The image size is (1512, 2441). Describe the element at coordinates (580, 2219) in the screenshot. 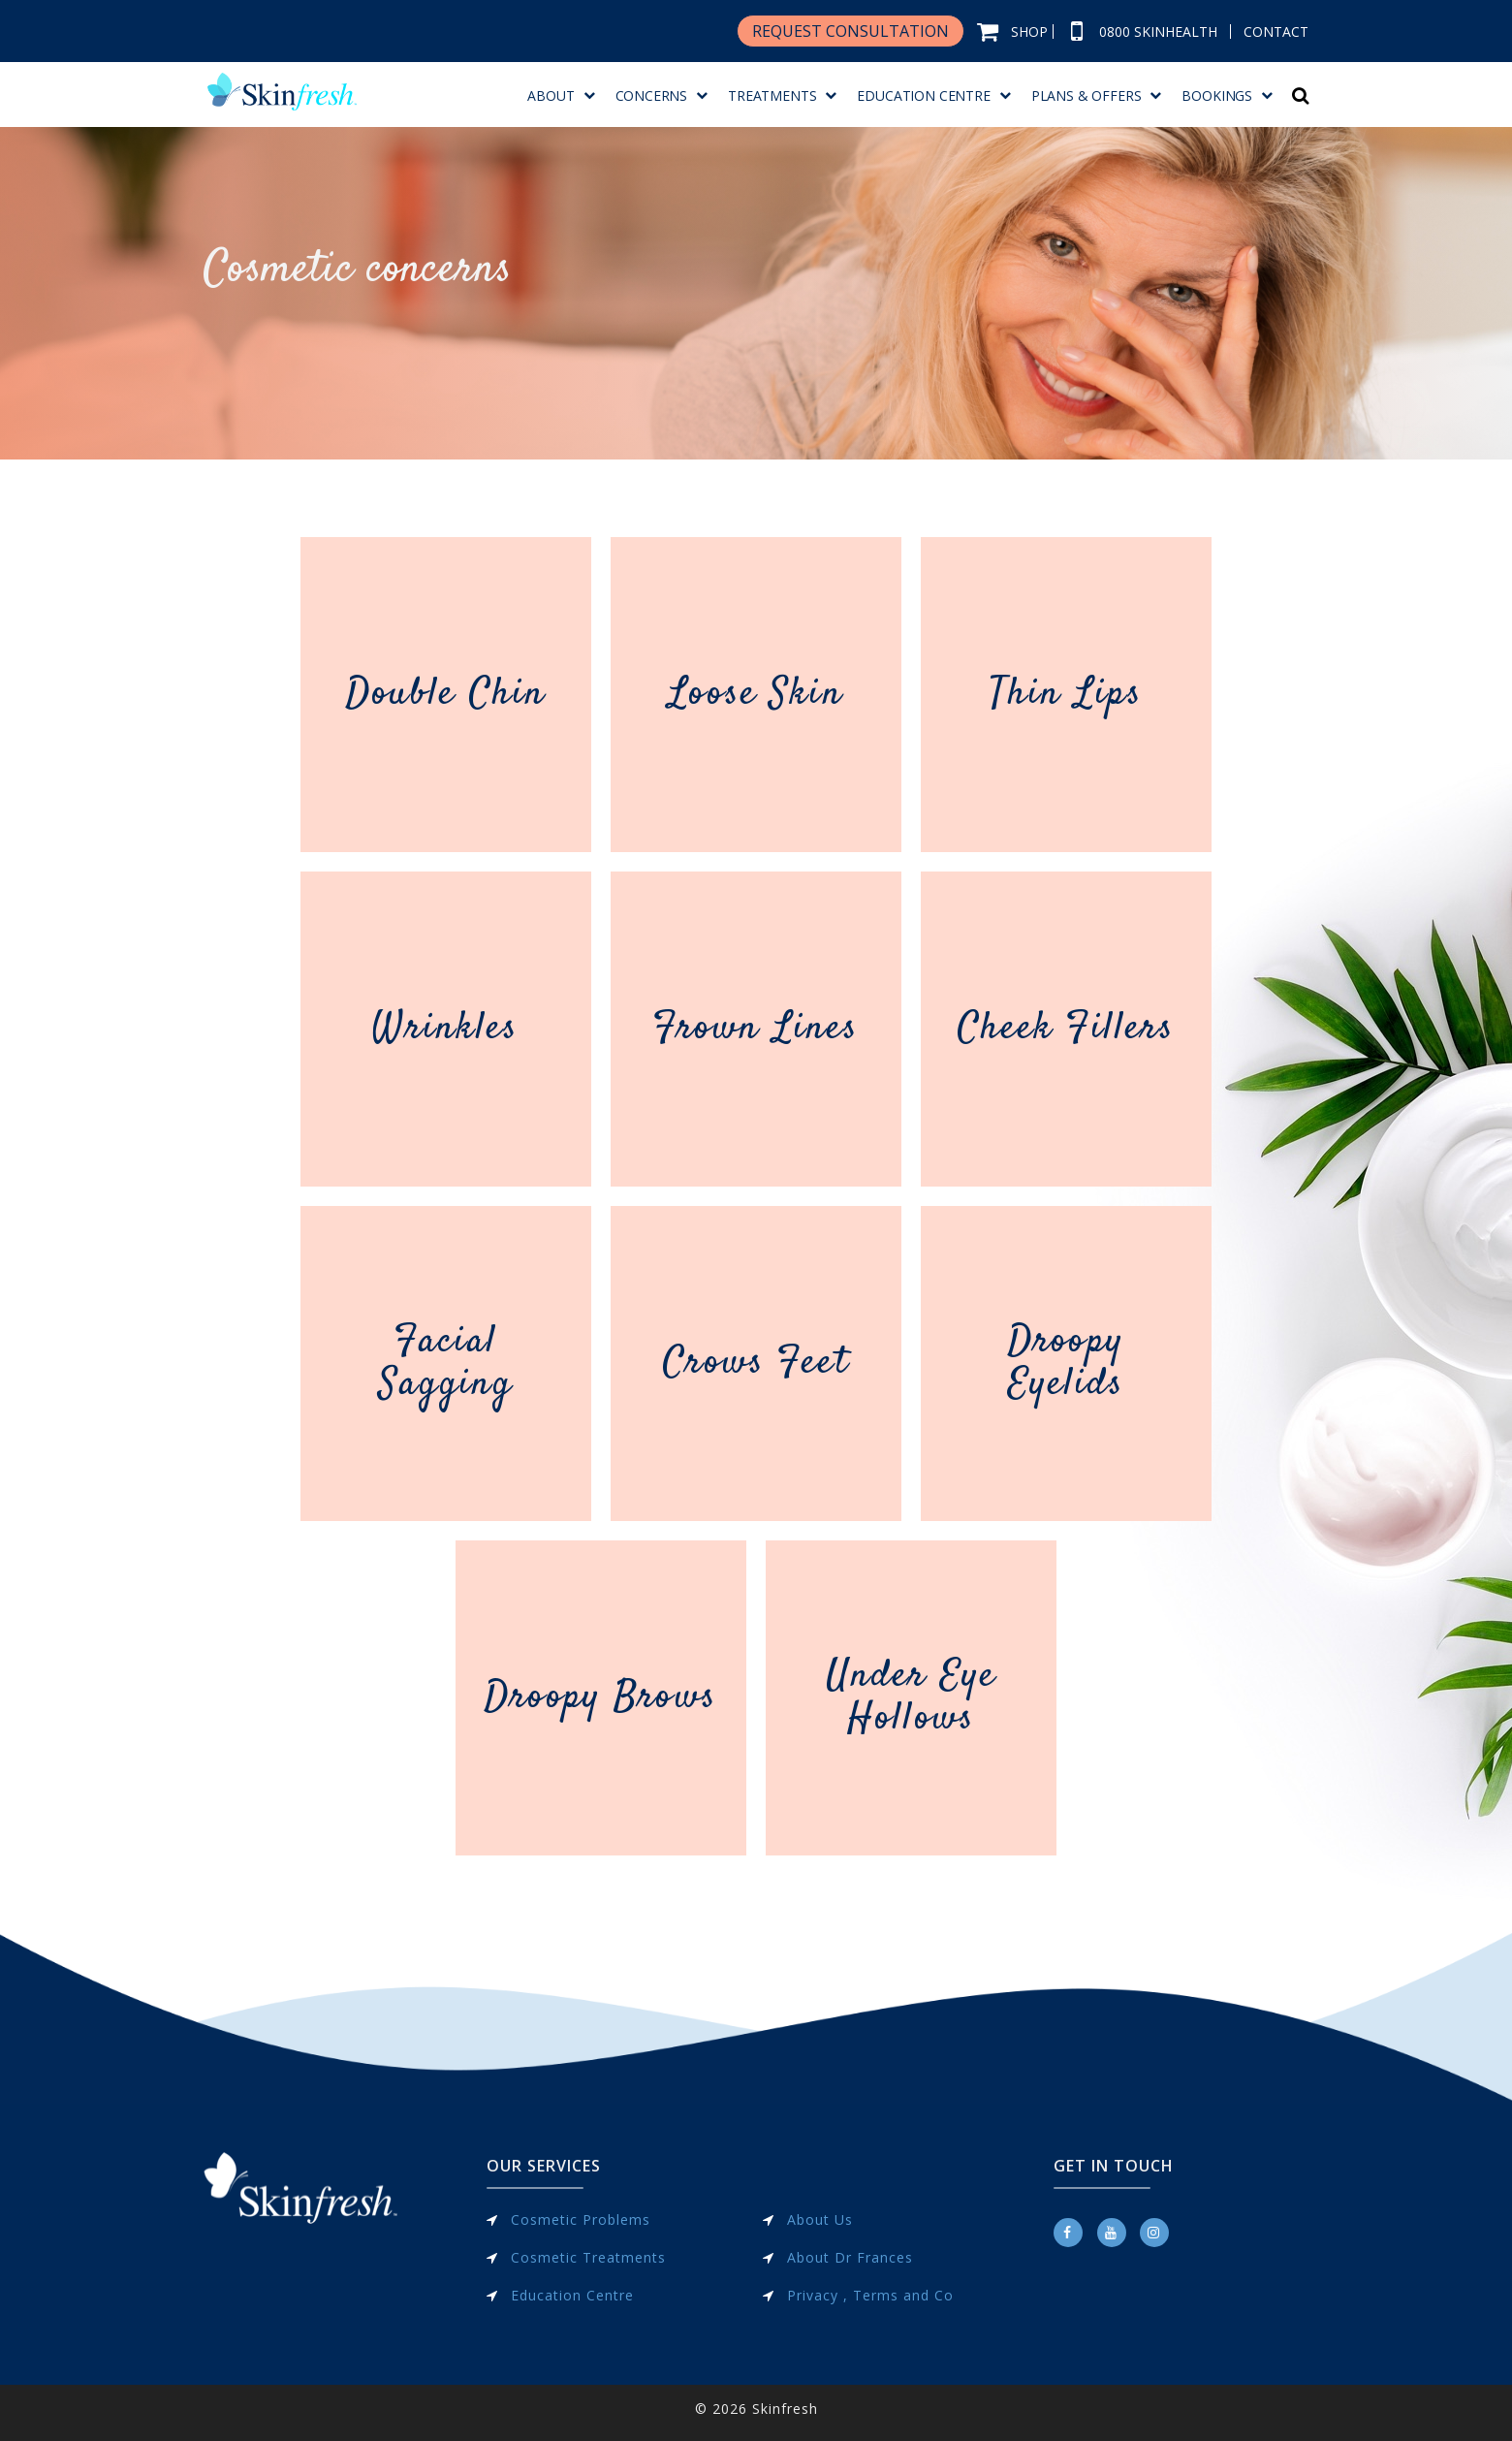

I see `Cosmetic Problems` at that location.